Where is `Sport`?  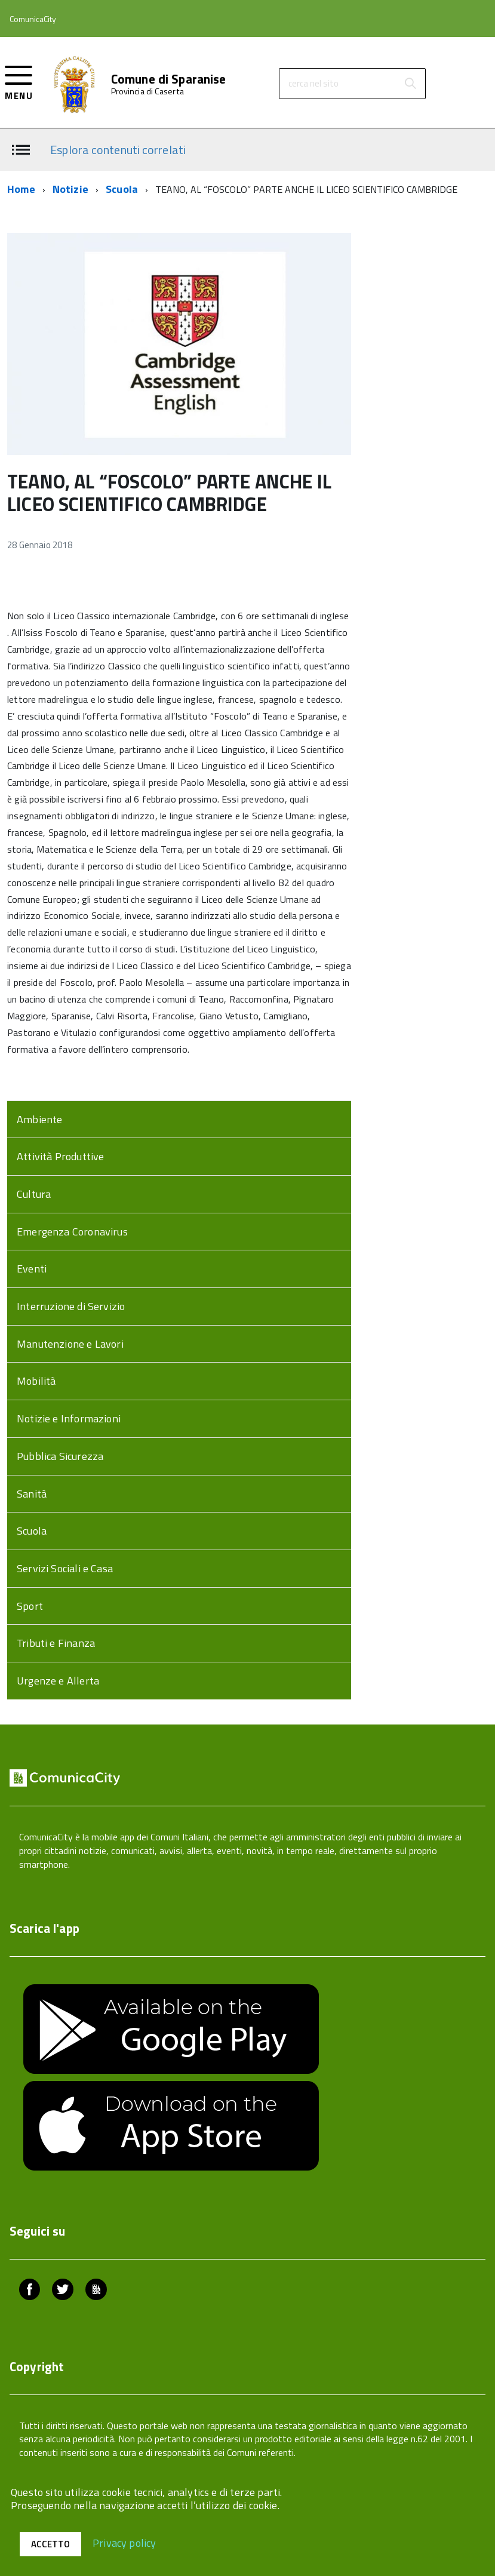 Sport is located at coordinates (30, 1606).